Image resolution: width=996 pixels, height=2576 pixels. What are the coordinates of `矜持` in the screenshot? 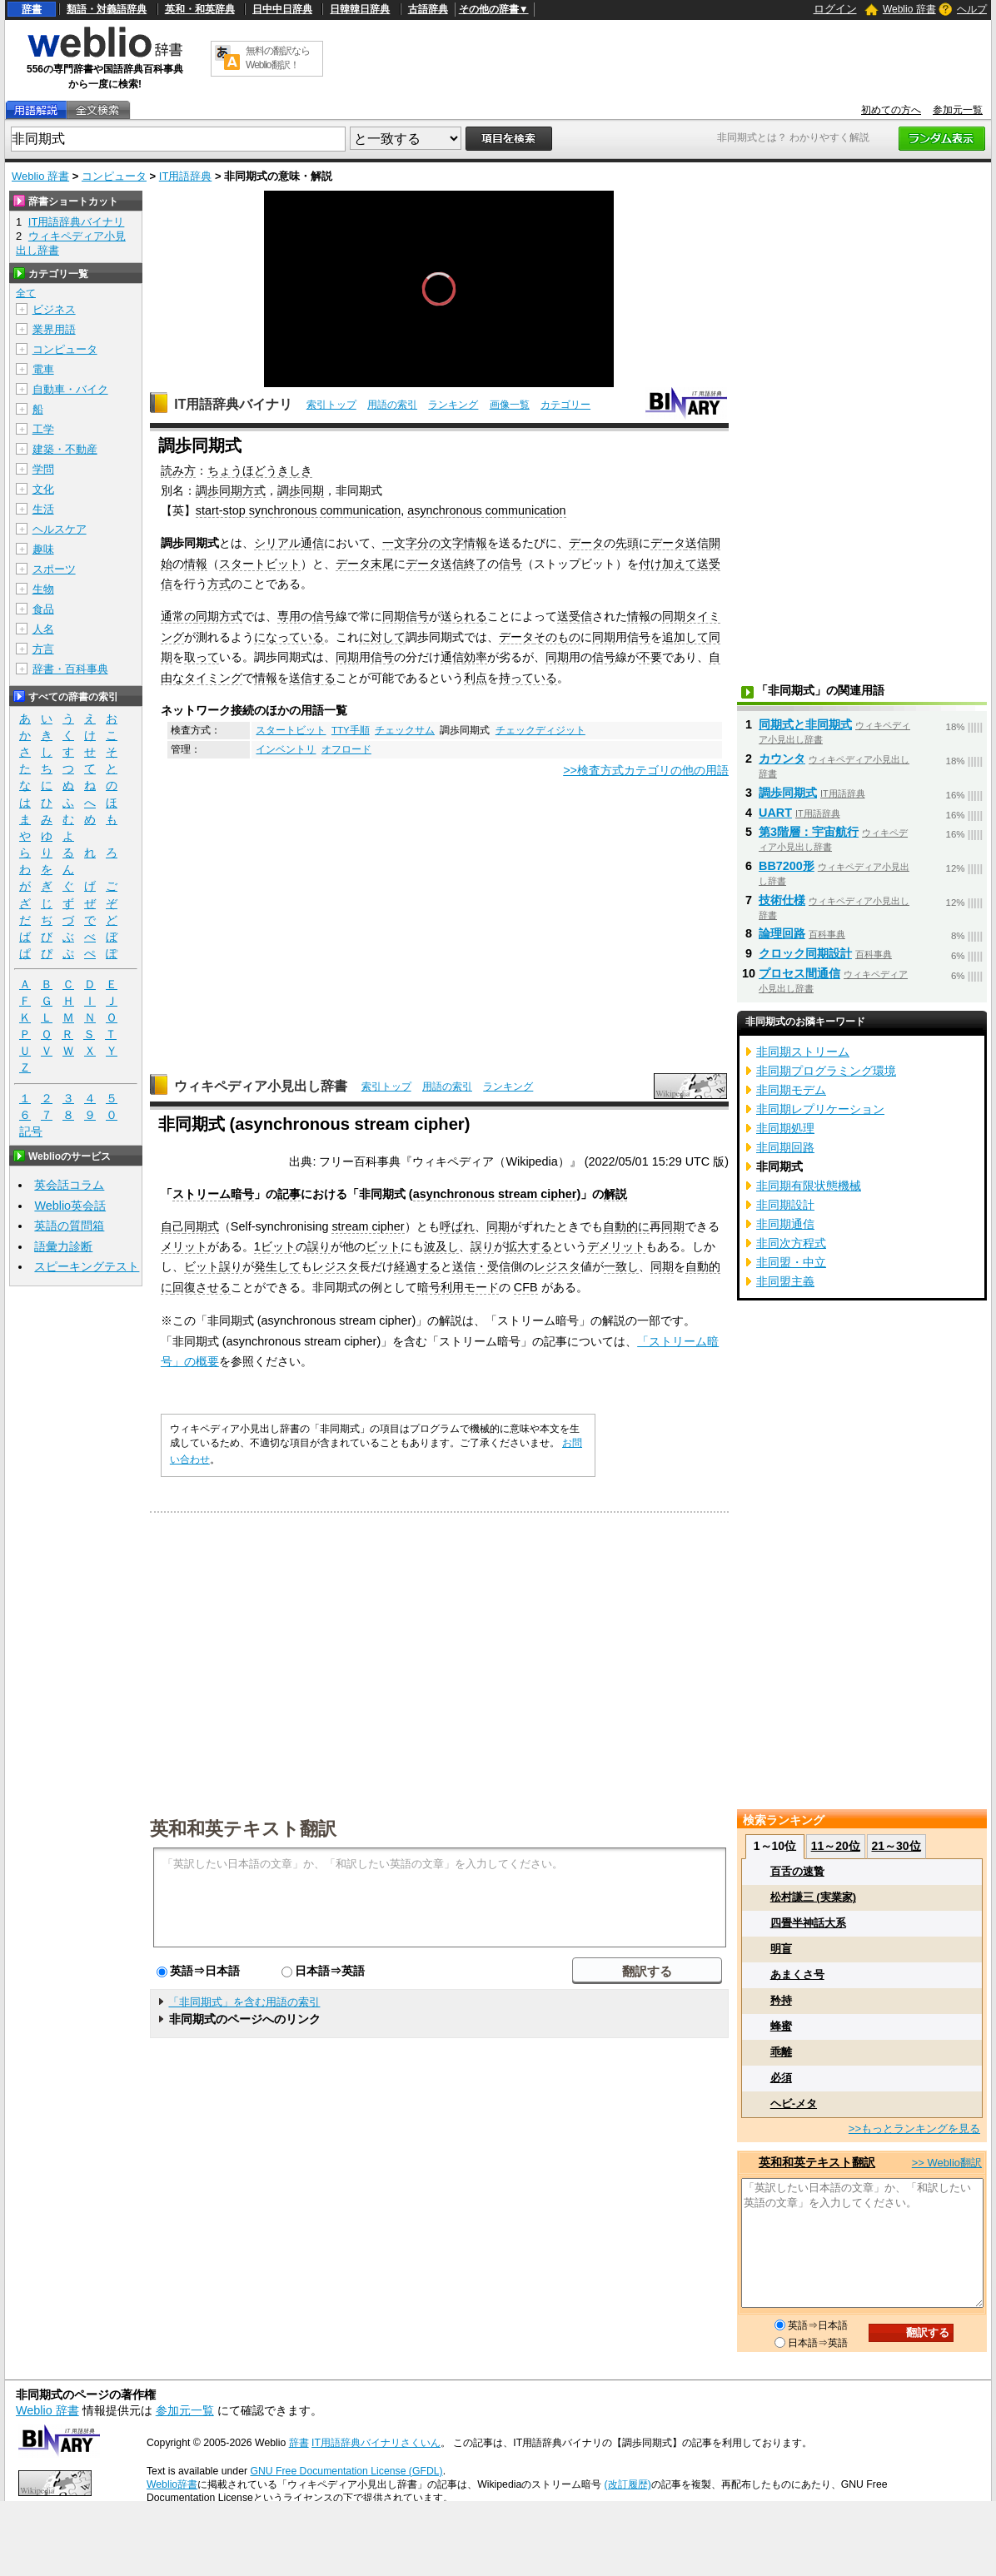 It's located at (781, 2000).